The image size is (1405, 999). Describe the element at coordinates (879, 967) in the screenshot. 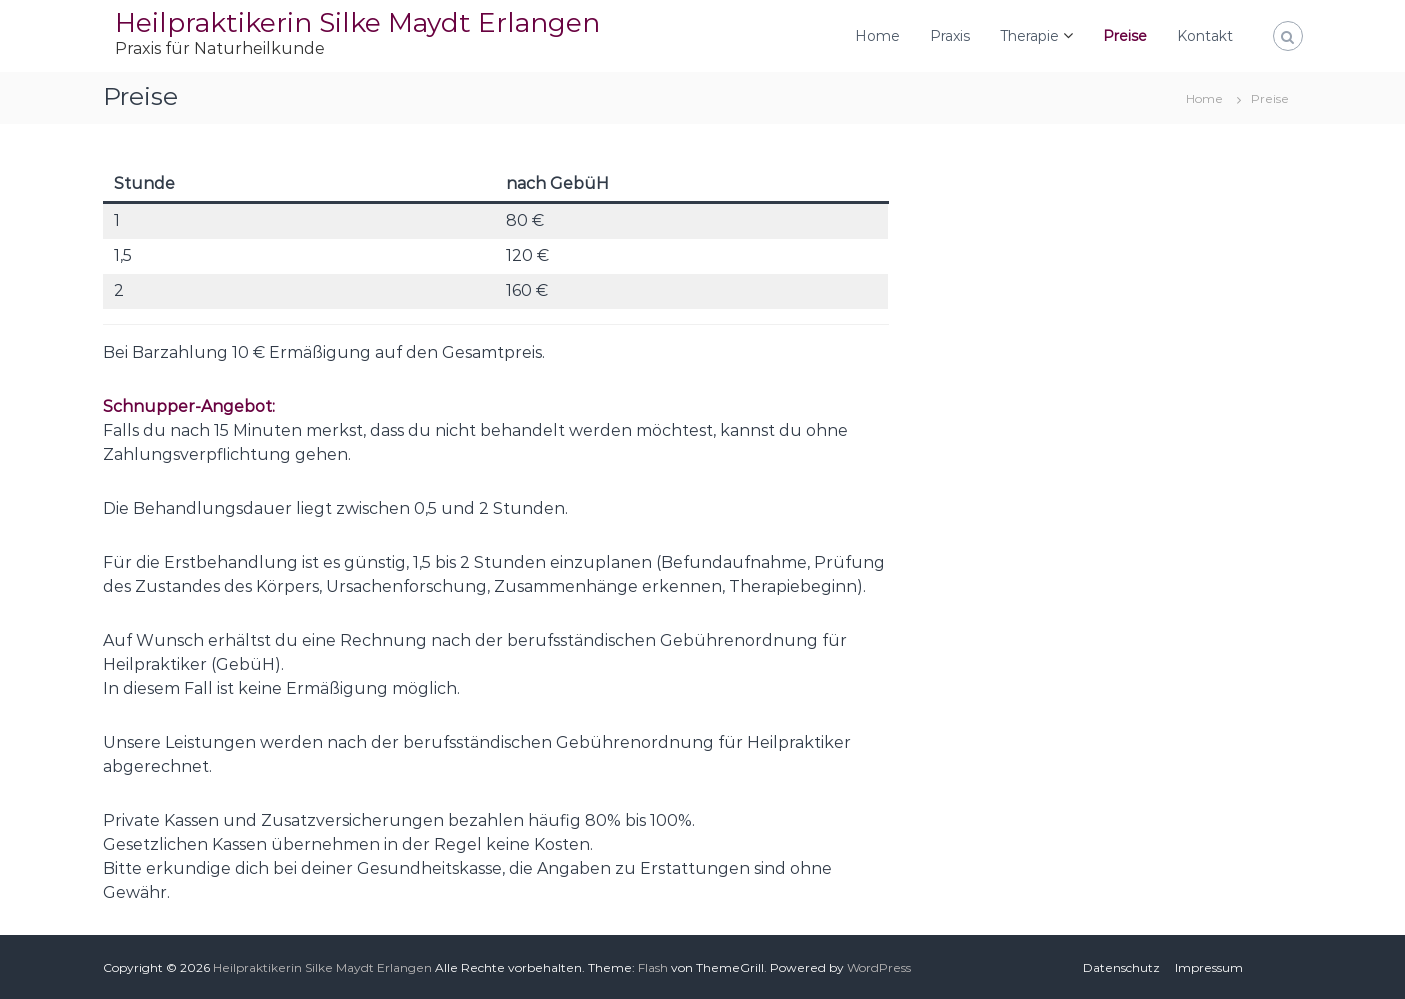

I see `WordPress` at that location.